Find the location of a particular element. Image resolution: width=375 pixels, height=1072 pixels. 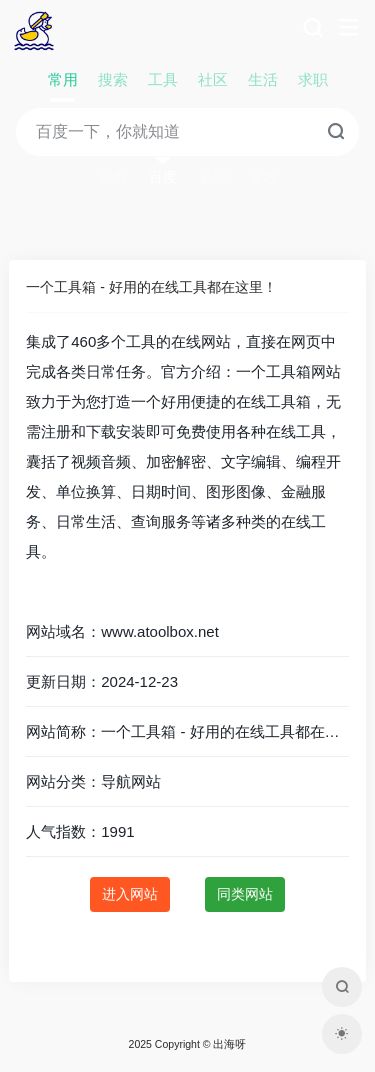

进入网站 is located at coordinates (130, 894).